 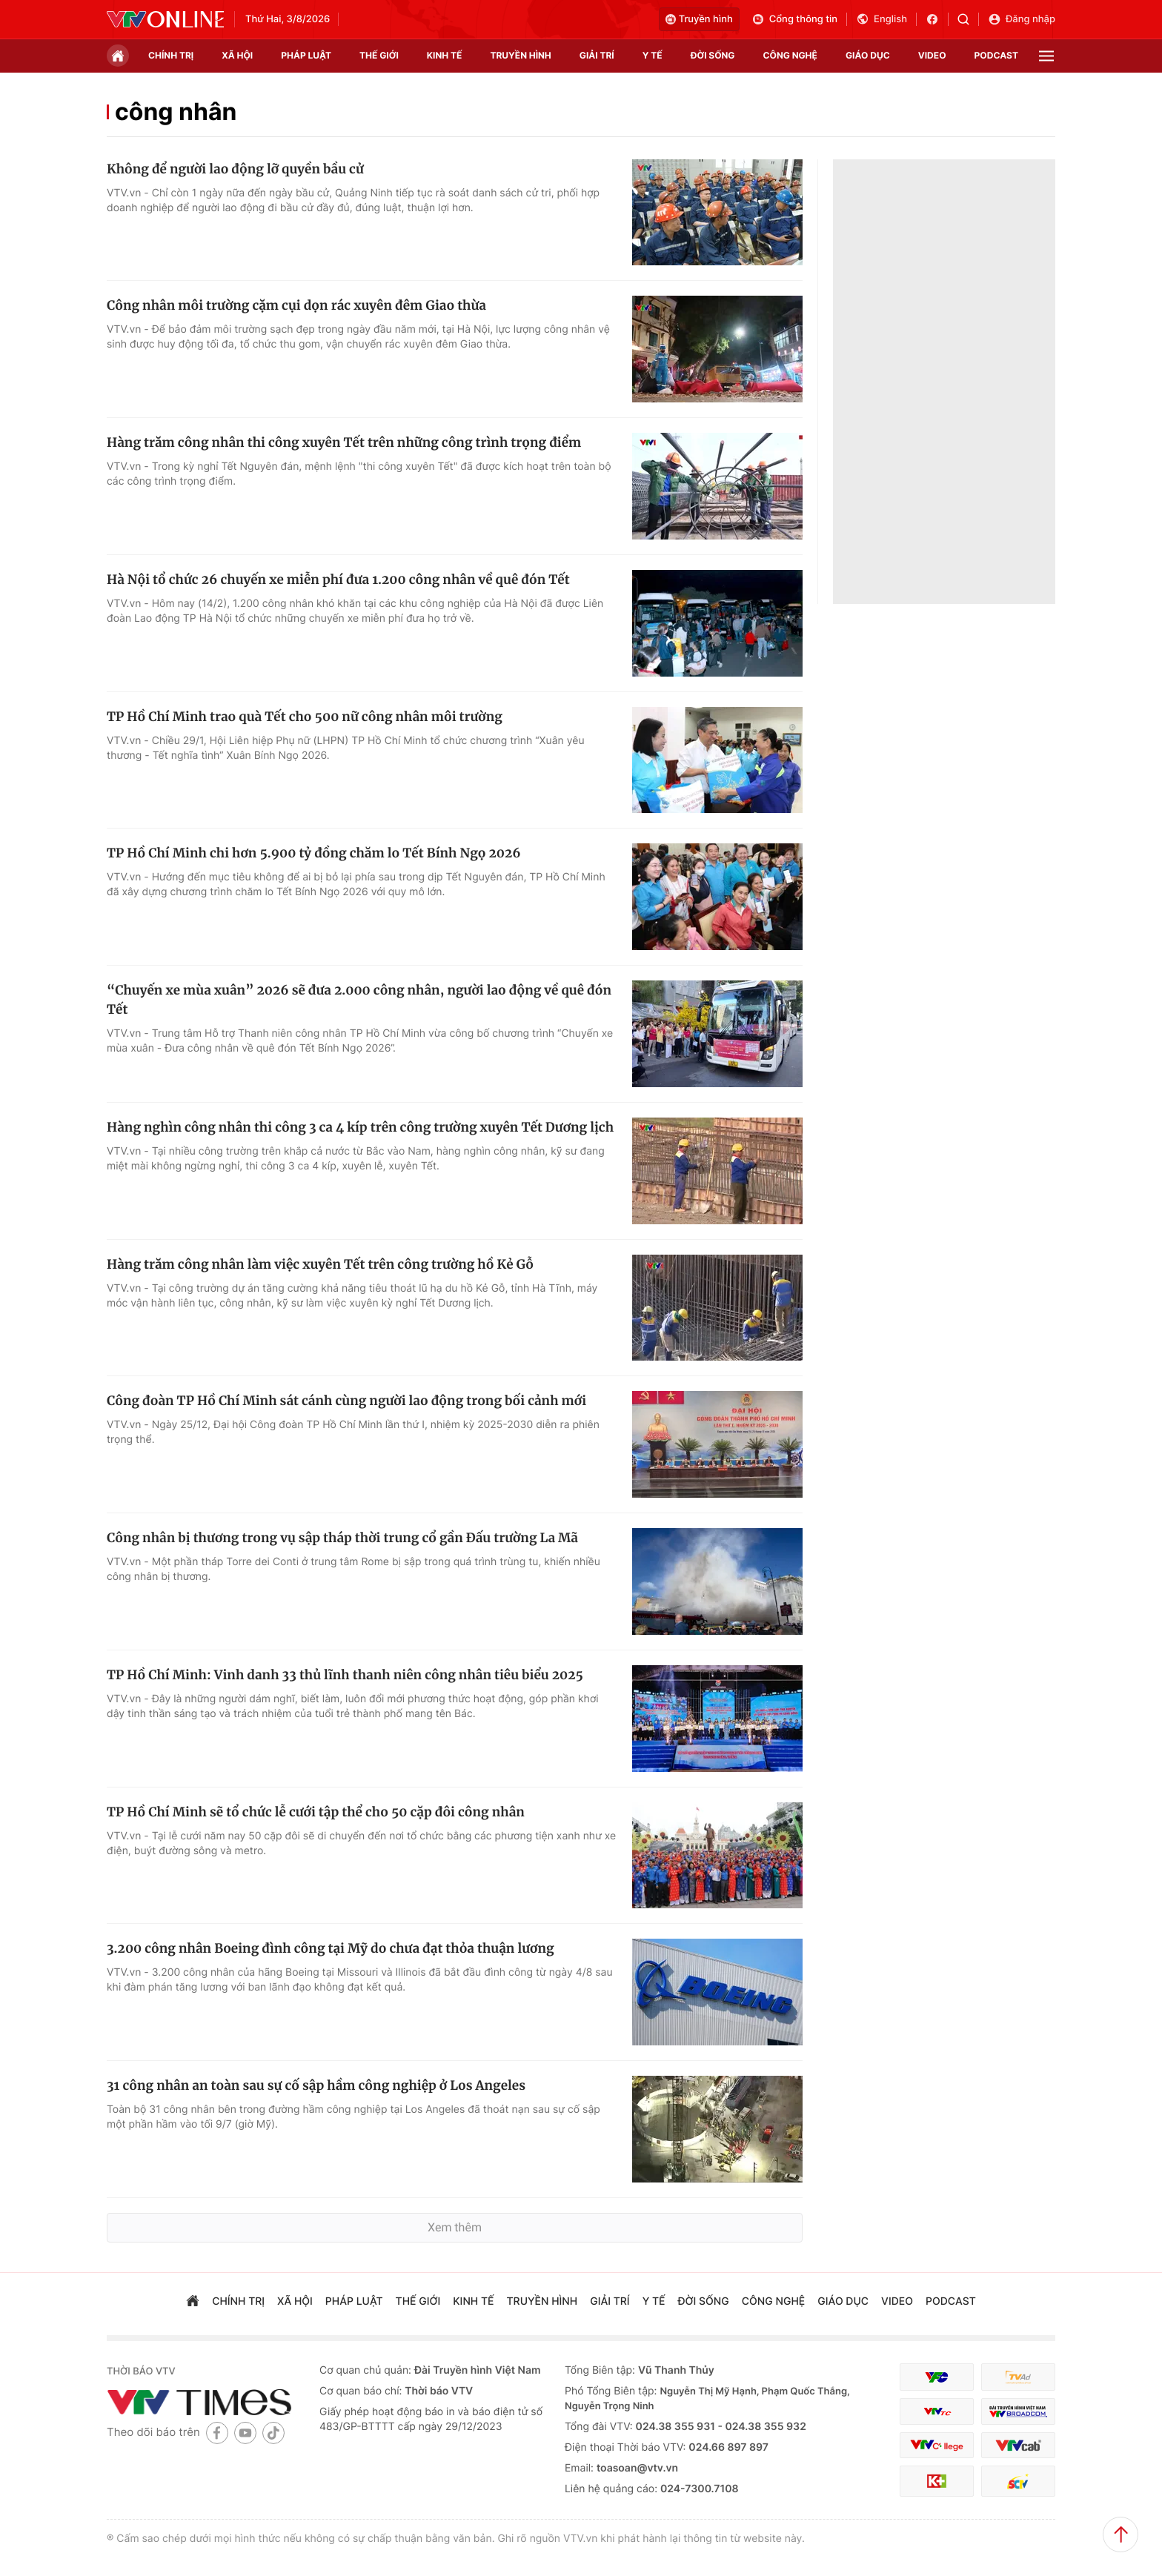 What do you see at coordinates (235, 169) in the screenshot?
I see `Không để người lao động lỡ quyền bầu cử` at bounding box center [235, 169].